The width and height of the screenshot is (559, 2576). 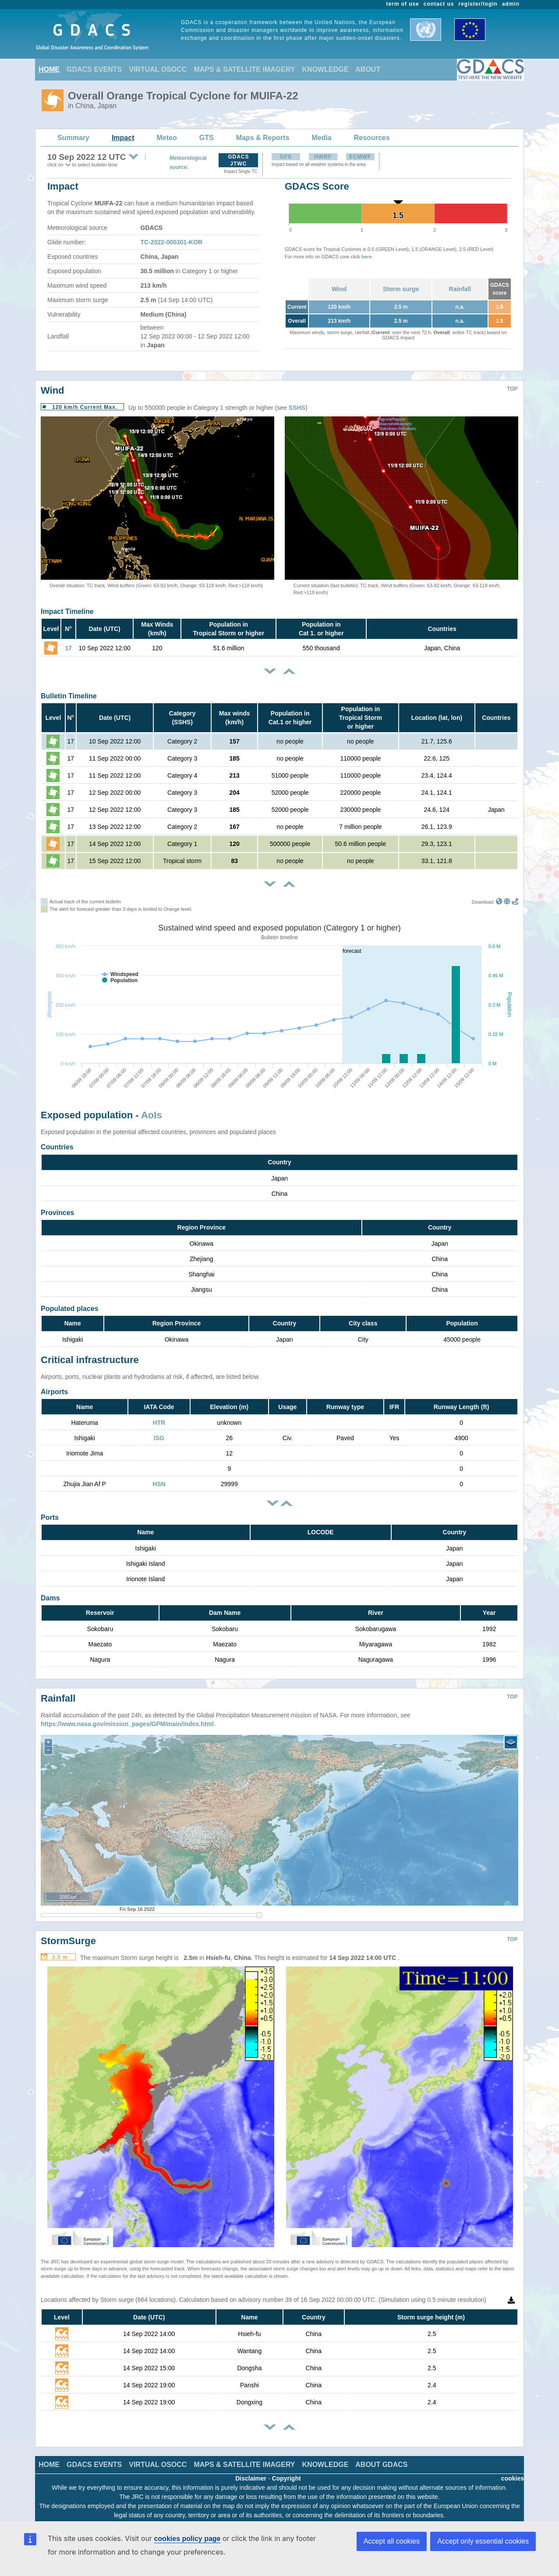 What do you see at coordinates (321, 137) in the screenshot?
I see `Media` at bounding box center [321, 137].